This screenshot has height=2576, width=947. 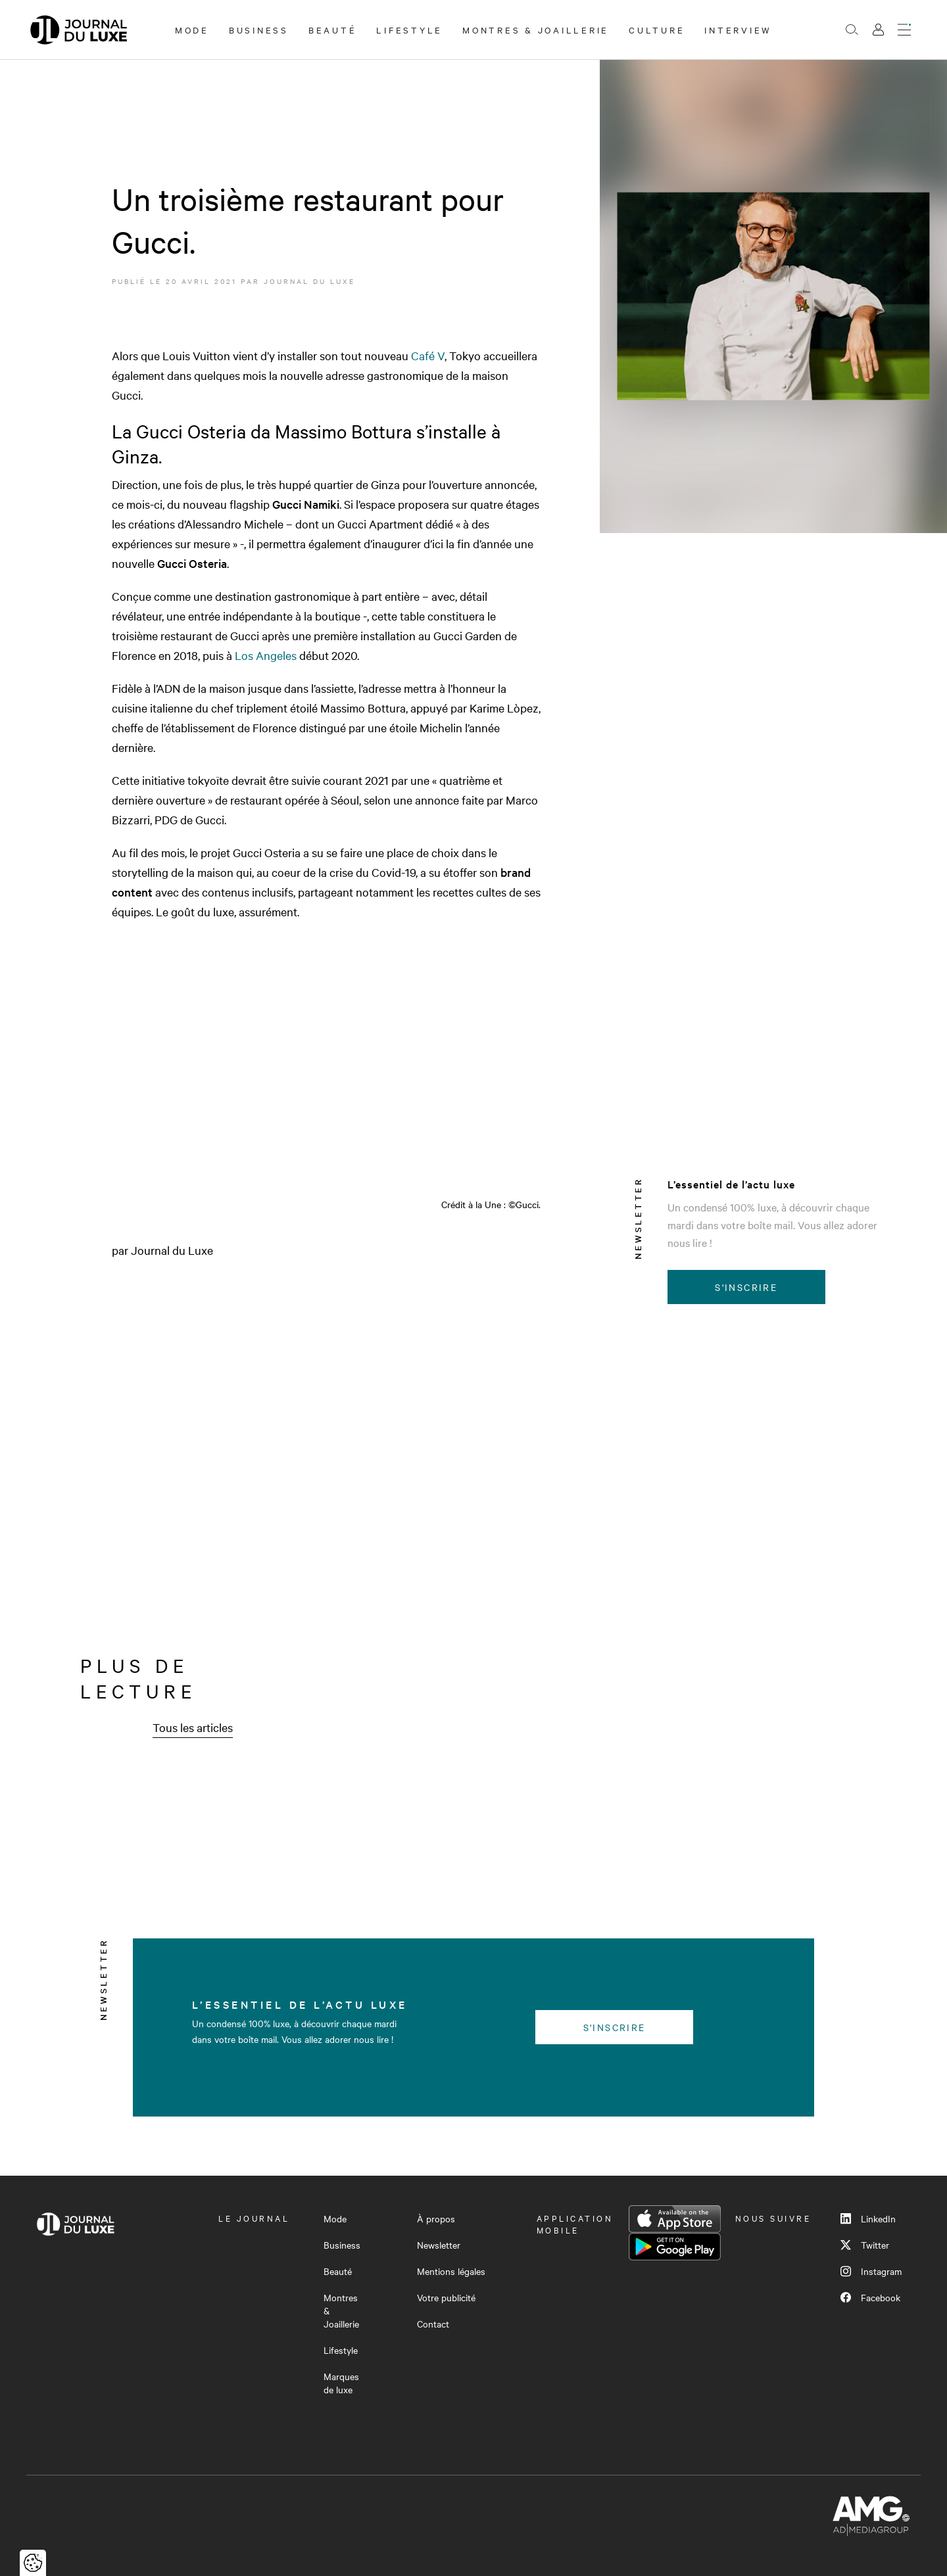 What do you see at coordinates (535, 29) in the screenshot?
I see `Montres & Joaillerie` at bounding box center [535, 29].